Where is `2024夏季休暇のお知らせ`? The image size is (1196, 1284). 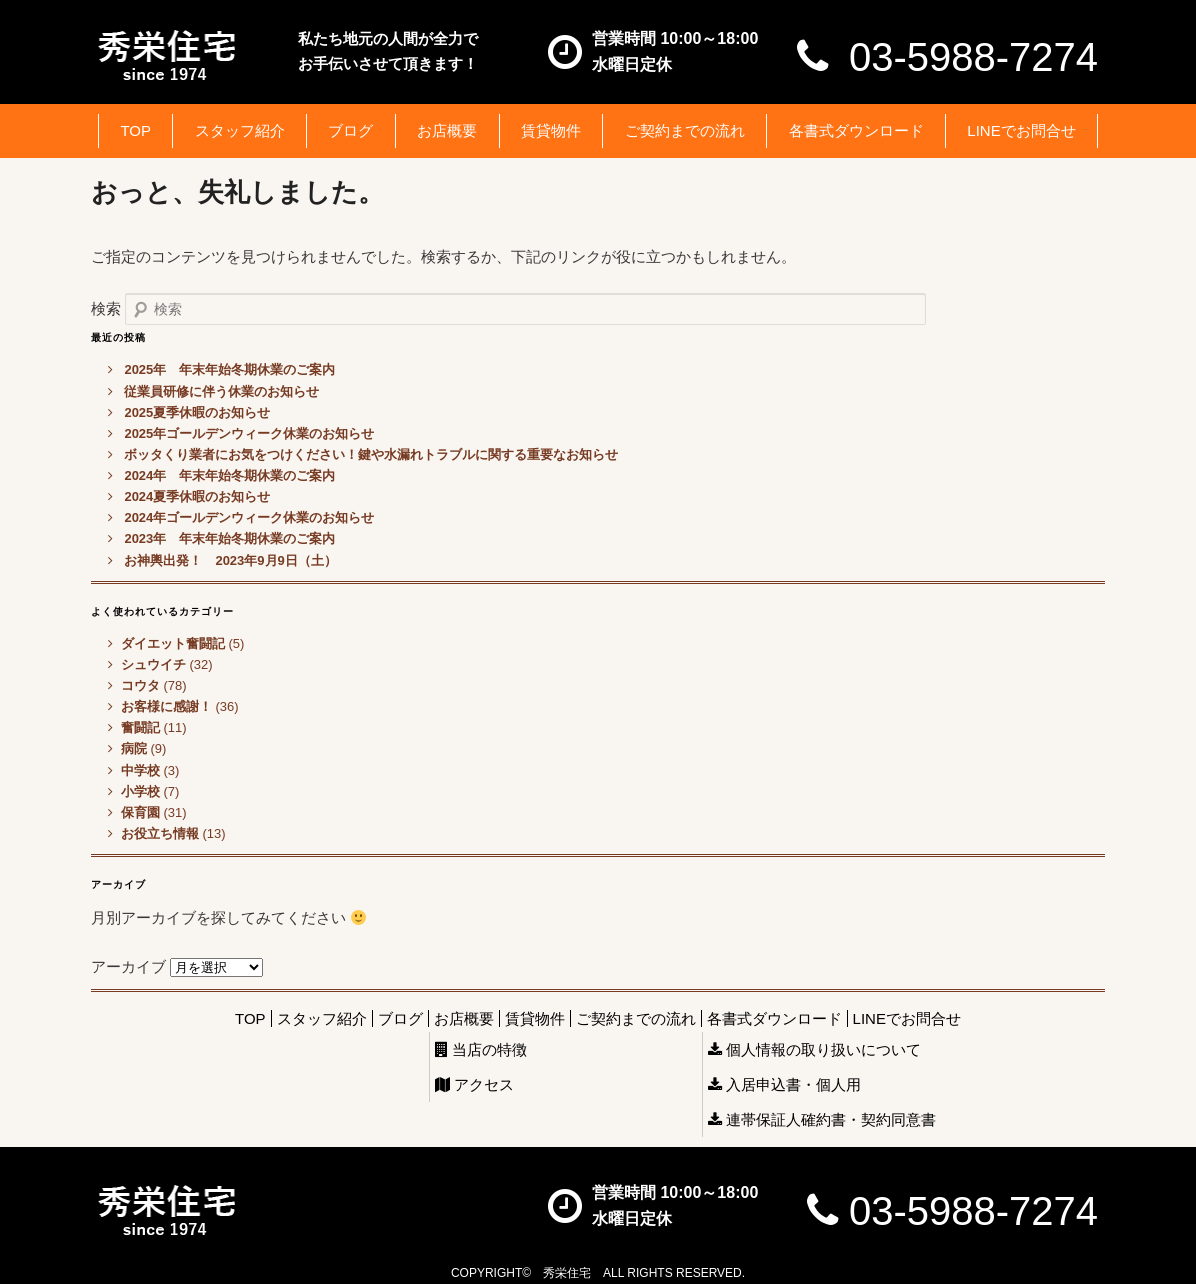
2024夏季休暇のお知らせ is located at coordinates (197, 496).